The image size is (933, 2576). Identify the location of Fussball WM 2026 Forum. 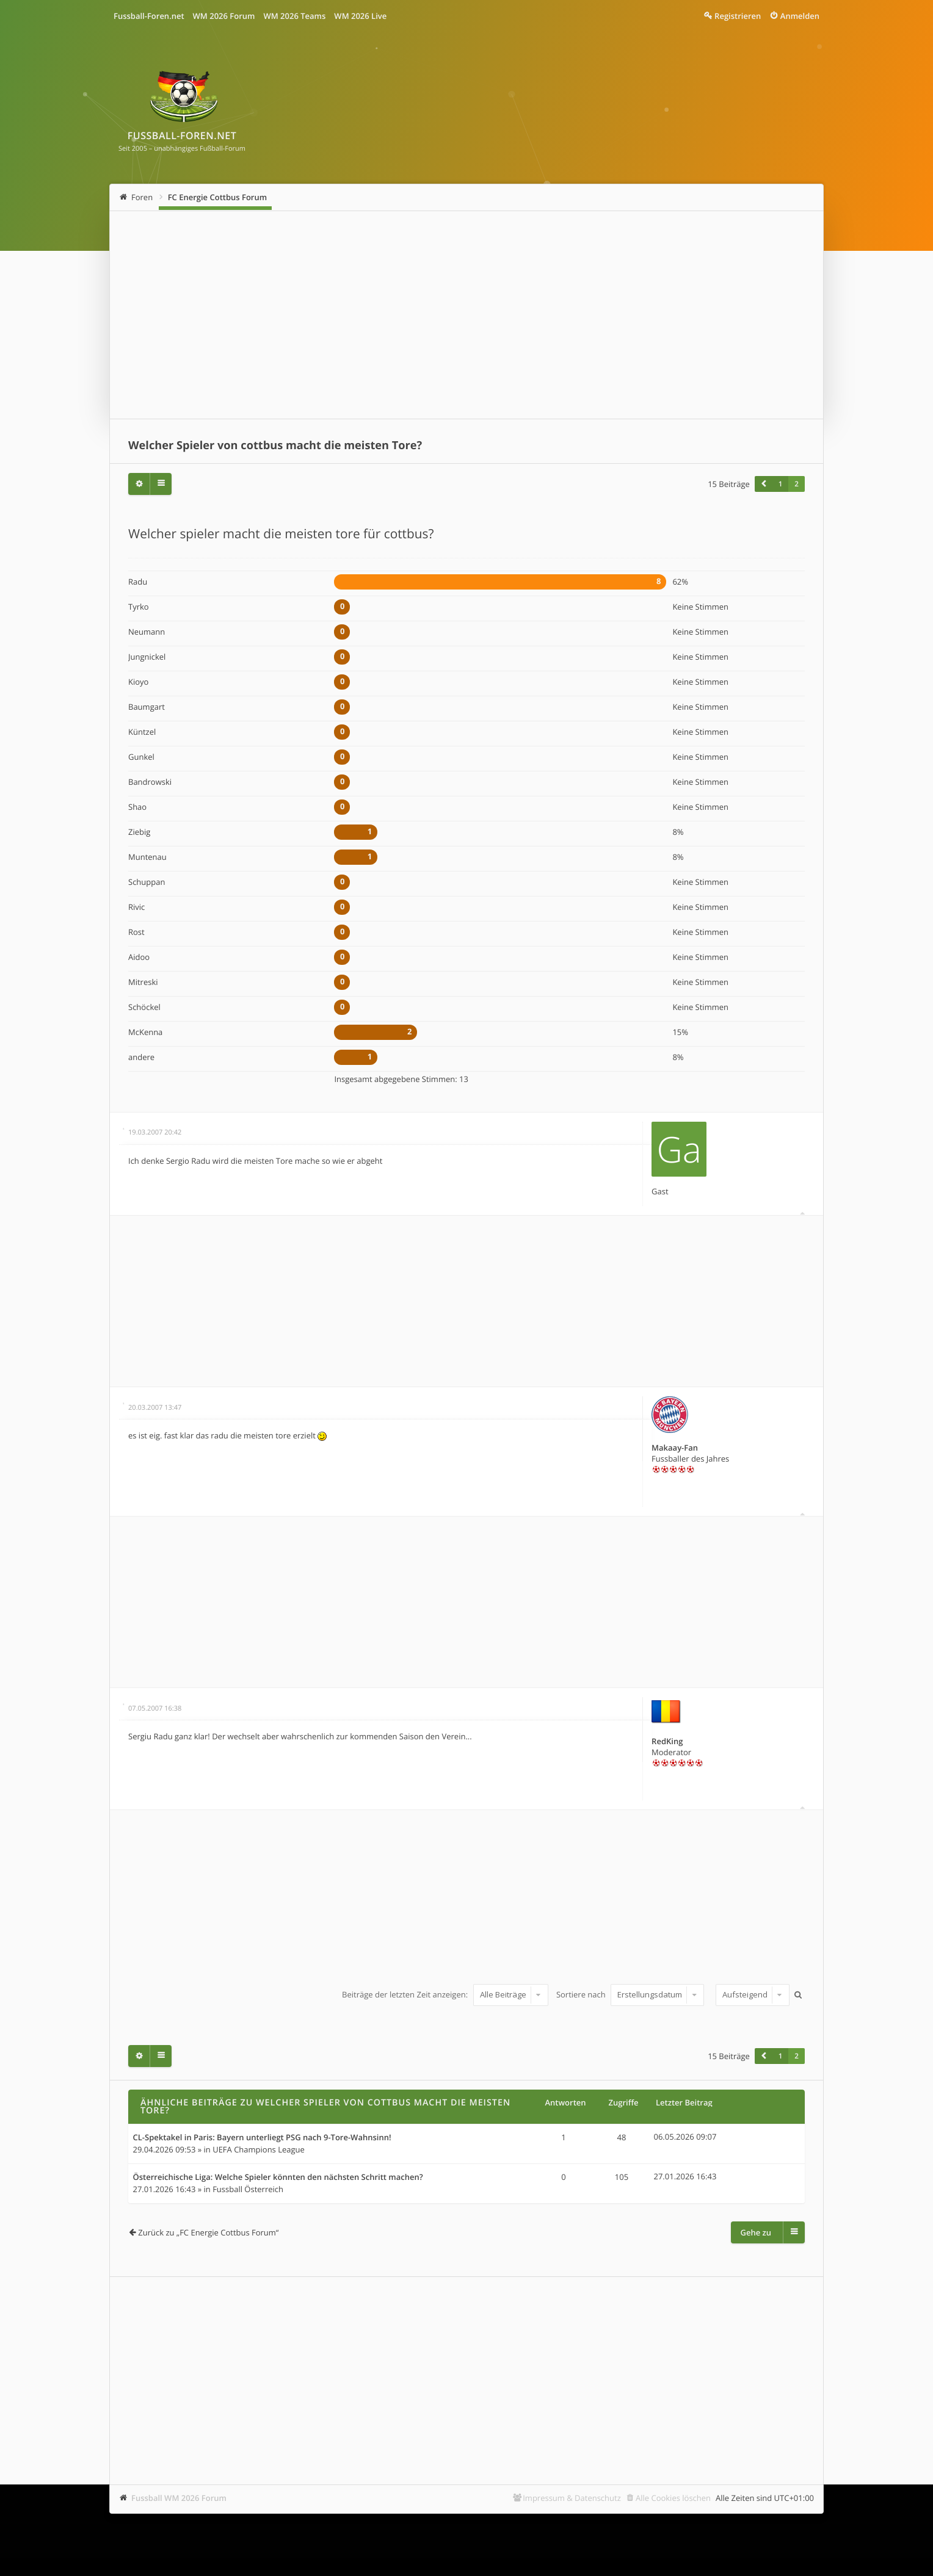
(179, 2497).